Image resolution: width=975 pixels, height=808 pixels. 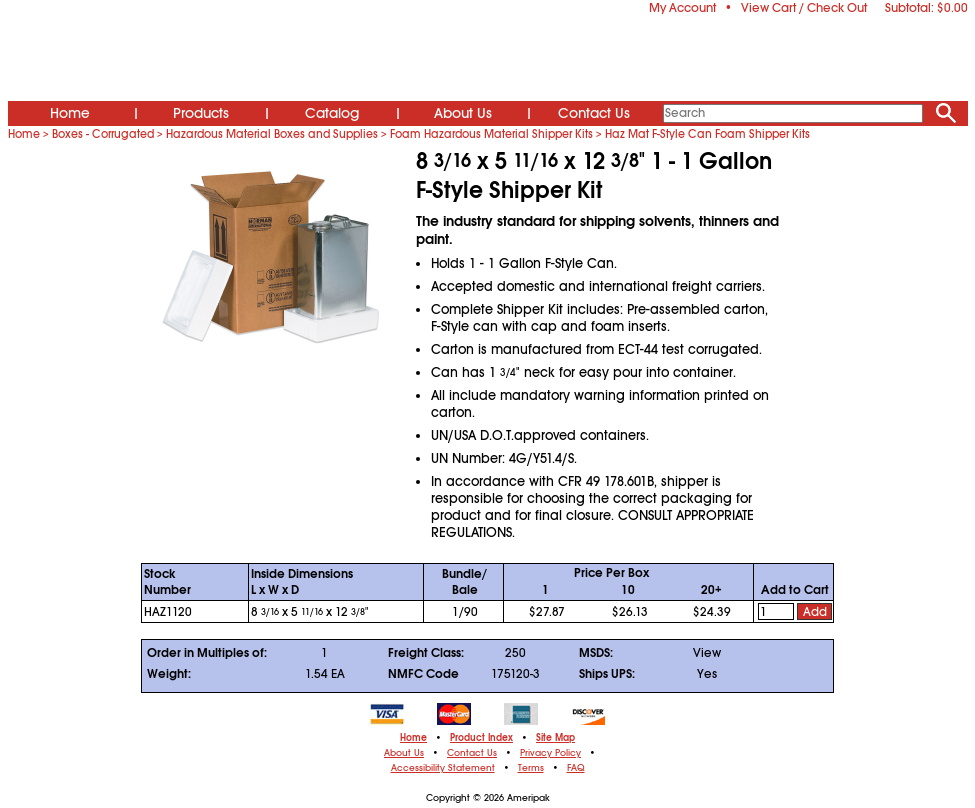 What do you see at coordinates (207, 653) in the screenshot?
I see `Order in Multiples of:` at bounding box center [207, 653].